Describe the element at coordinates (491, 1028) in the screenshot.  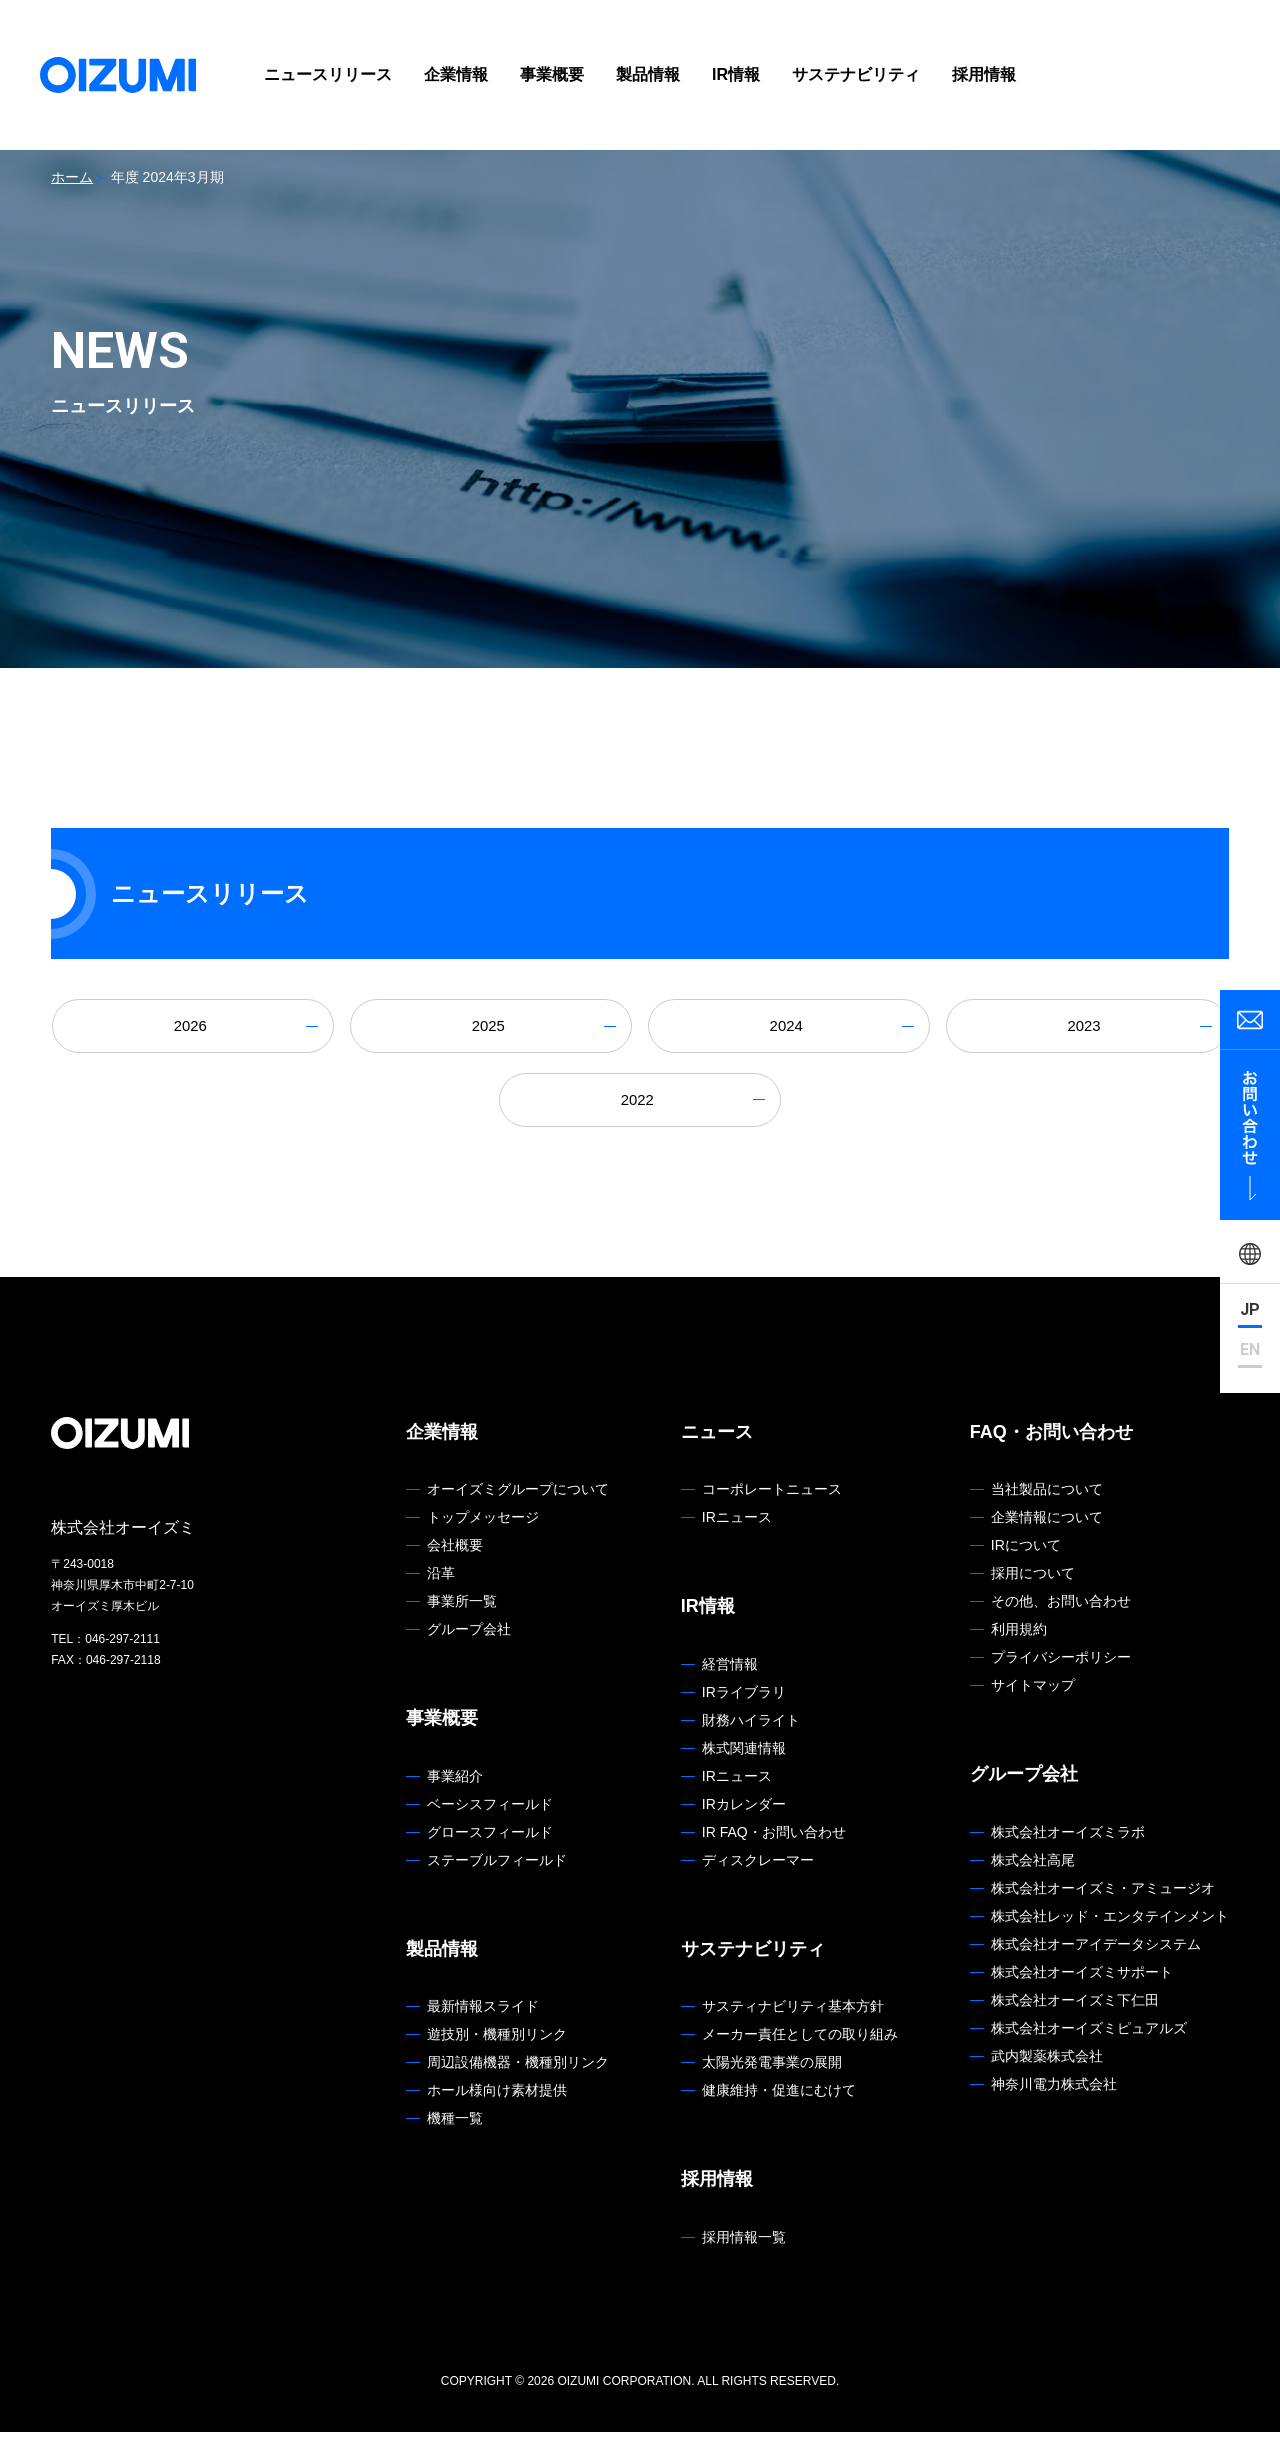
I see `2025` at that location.